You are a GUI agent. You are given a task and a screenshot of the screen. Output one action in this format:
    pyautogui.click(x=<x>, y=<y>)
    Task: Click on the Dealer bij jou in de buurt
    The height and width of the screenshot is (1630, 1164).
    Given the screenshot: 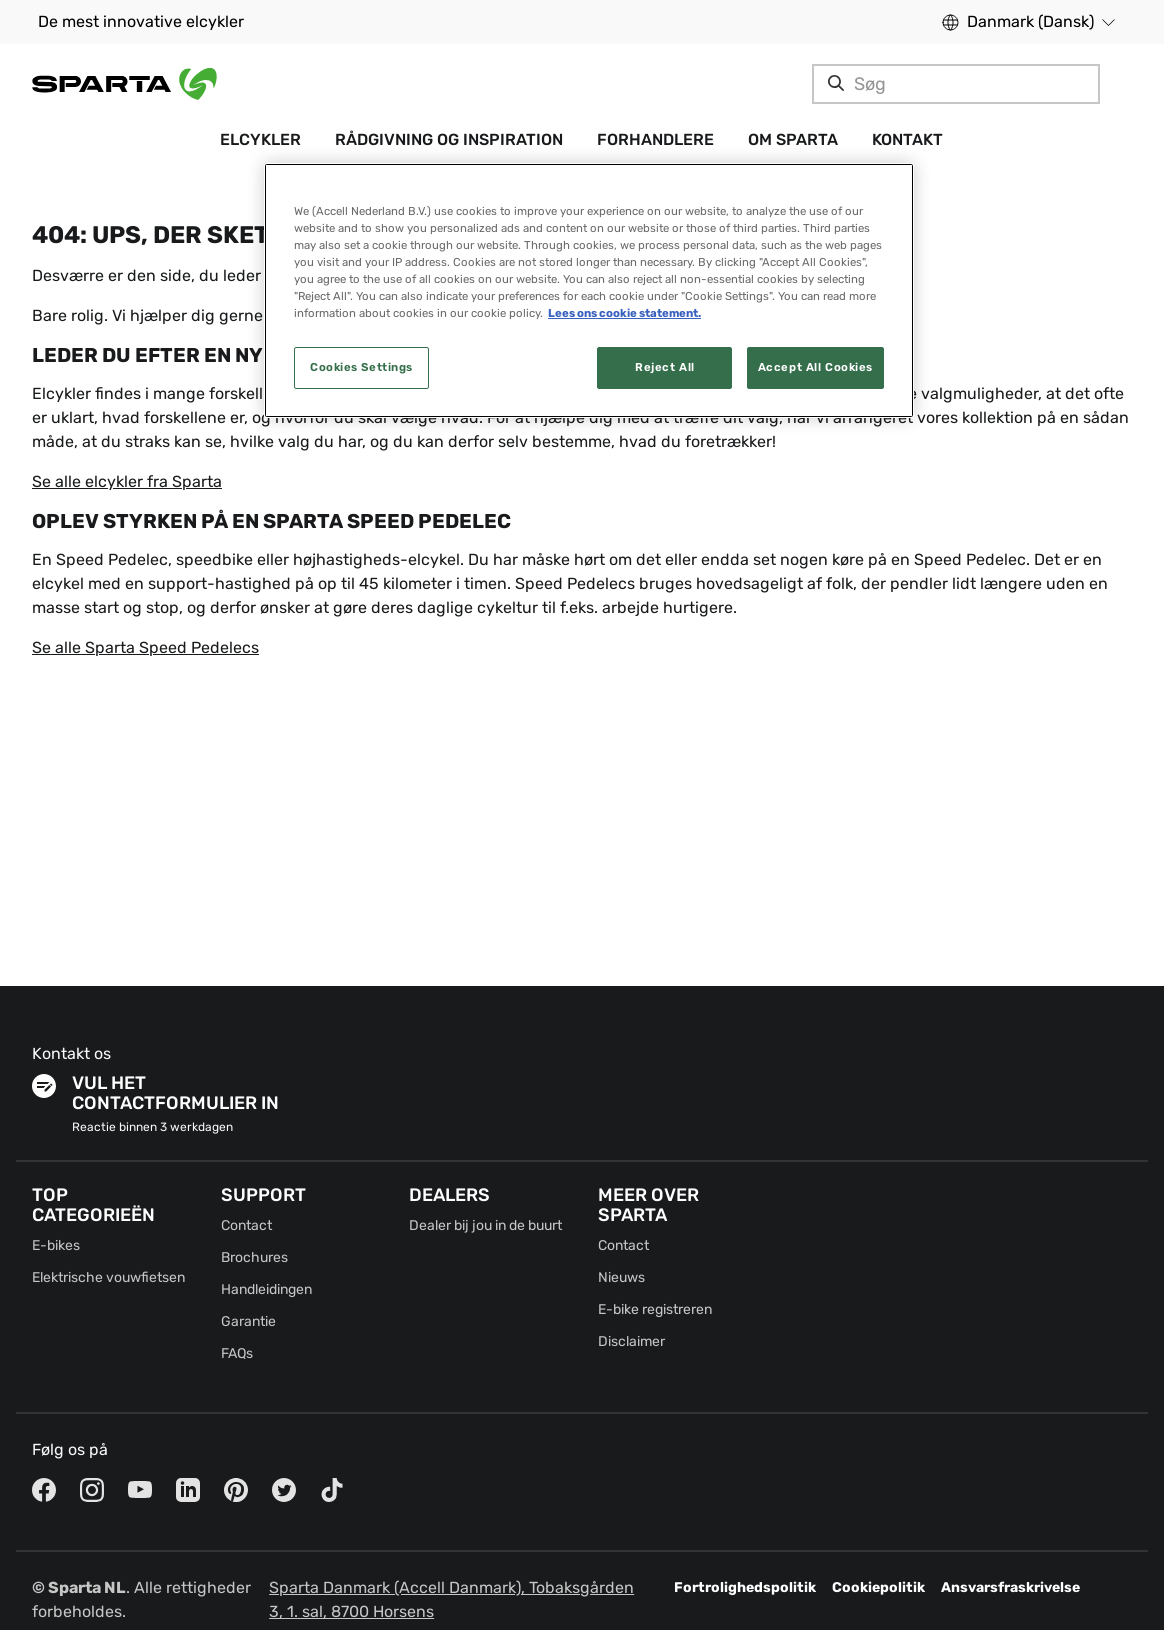 What is the action you would take?
    pyautogui.click(x=485, y=1225)
    